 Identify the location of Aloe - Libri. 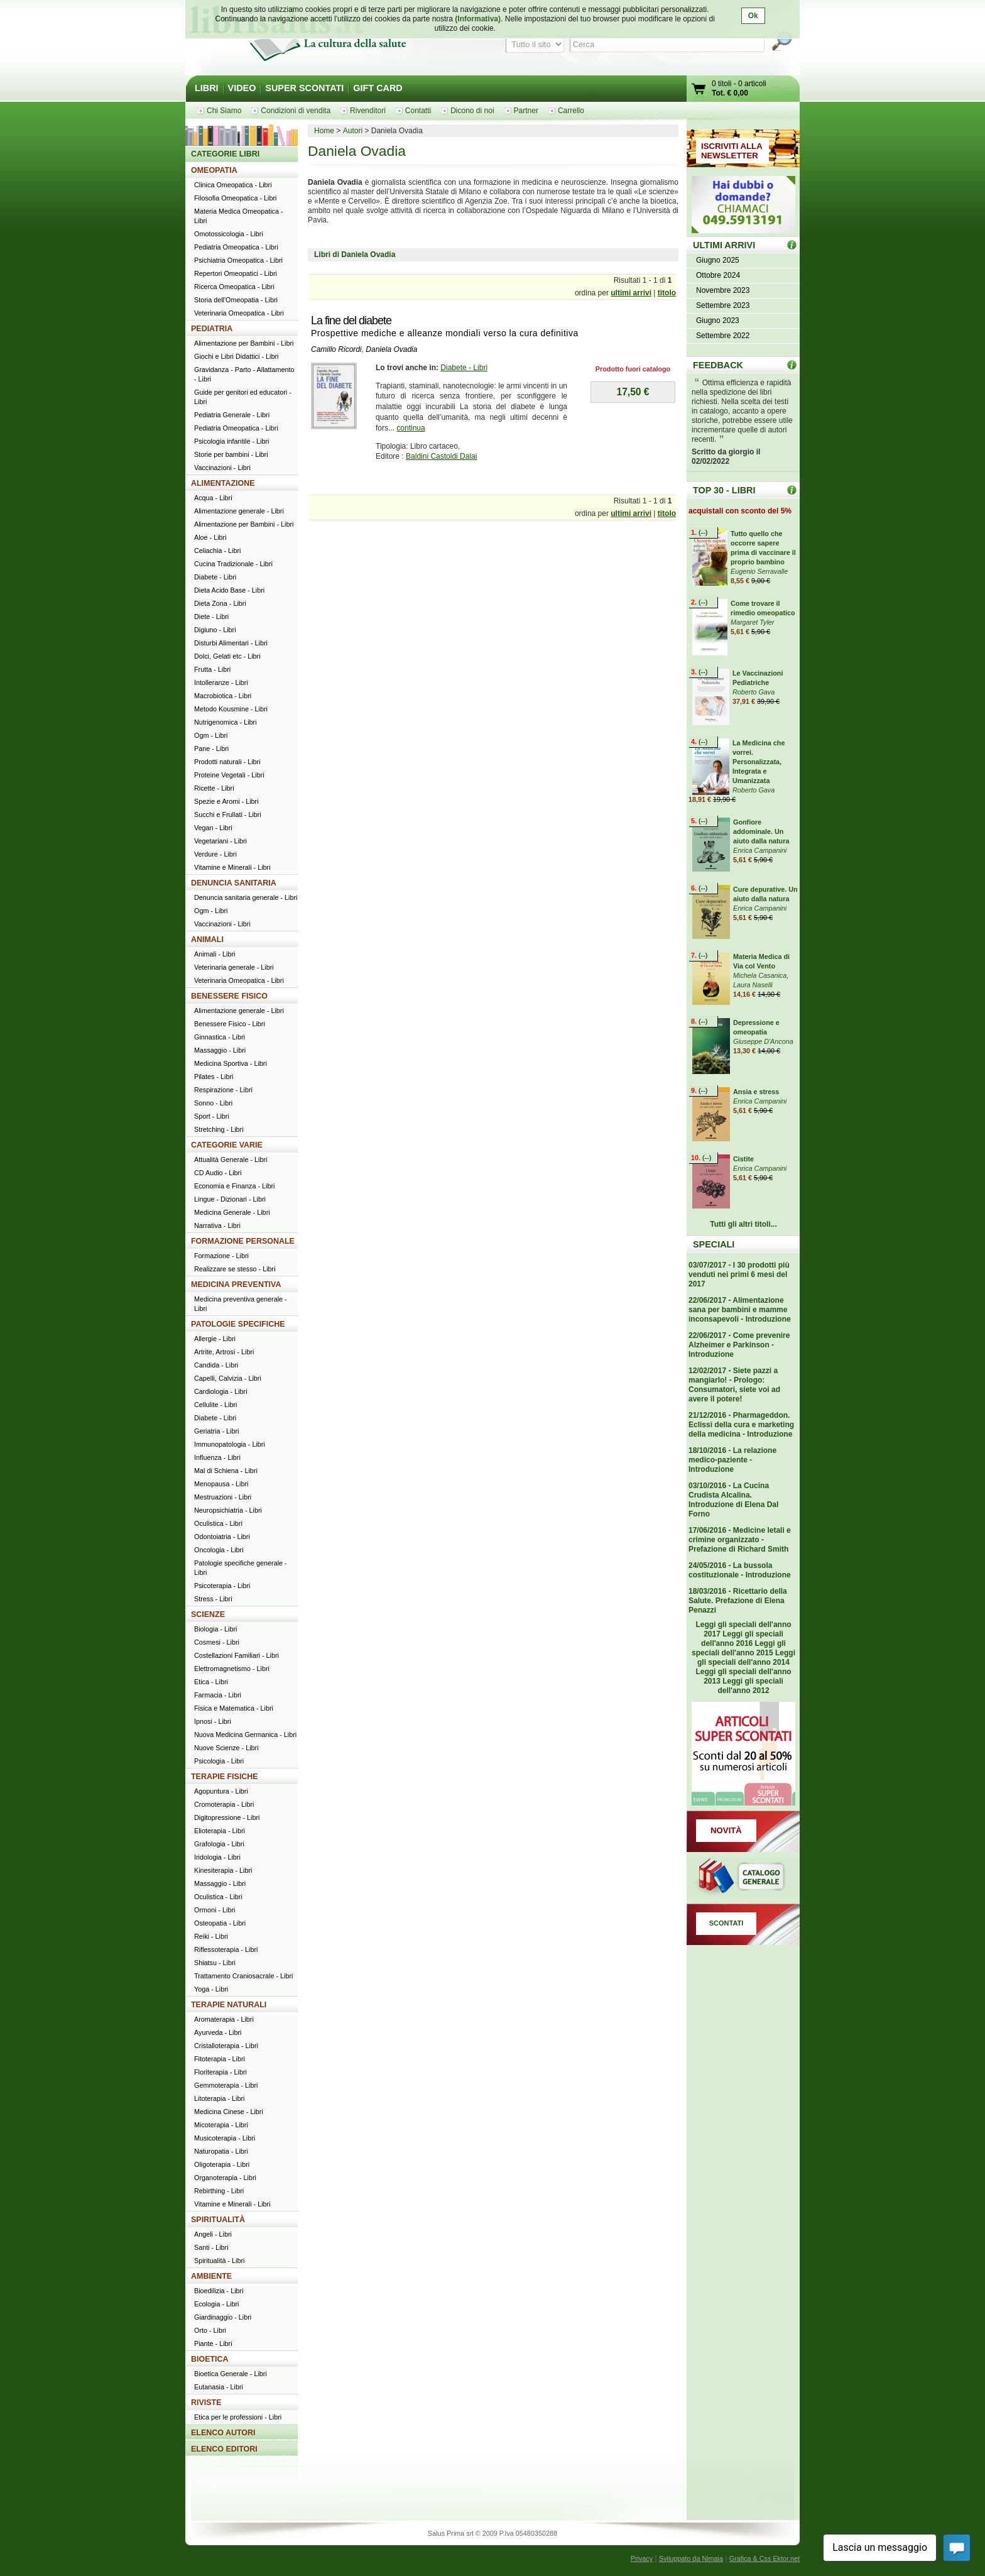
(210, 537).